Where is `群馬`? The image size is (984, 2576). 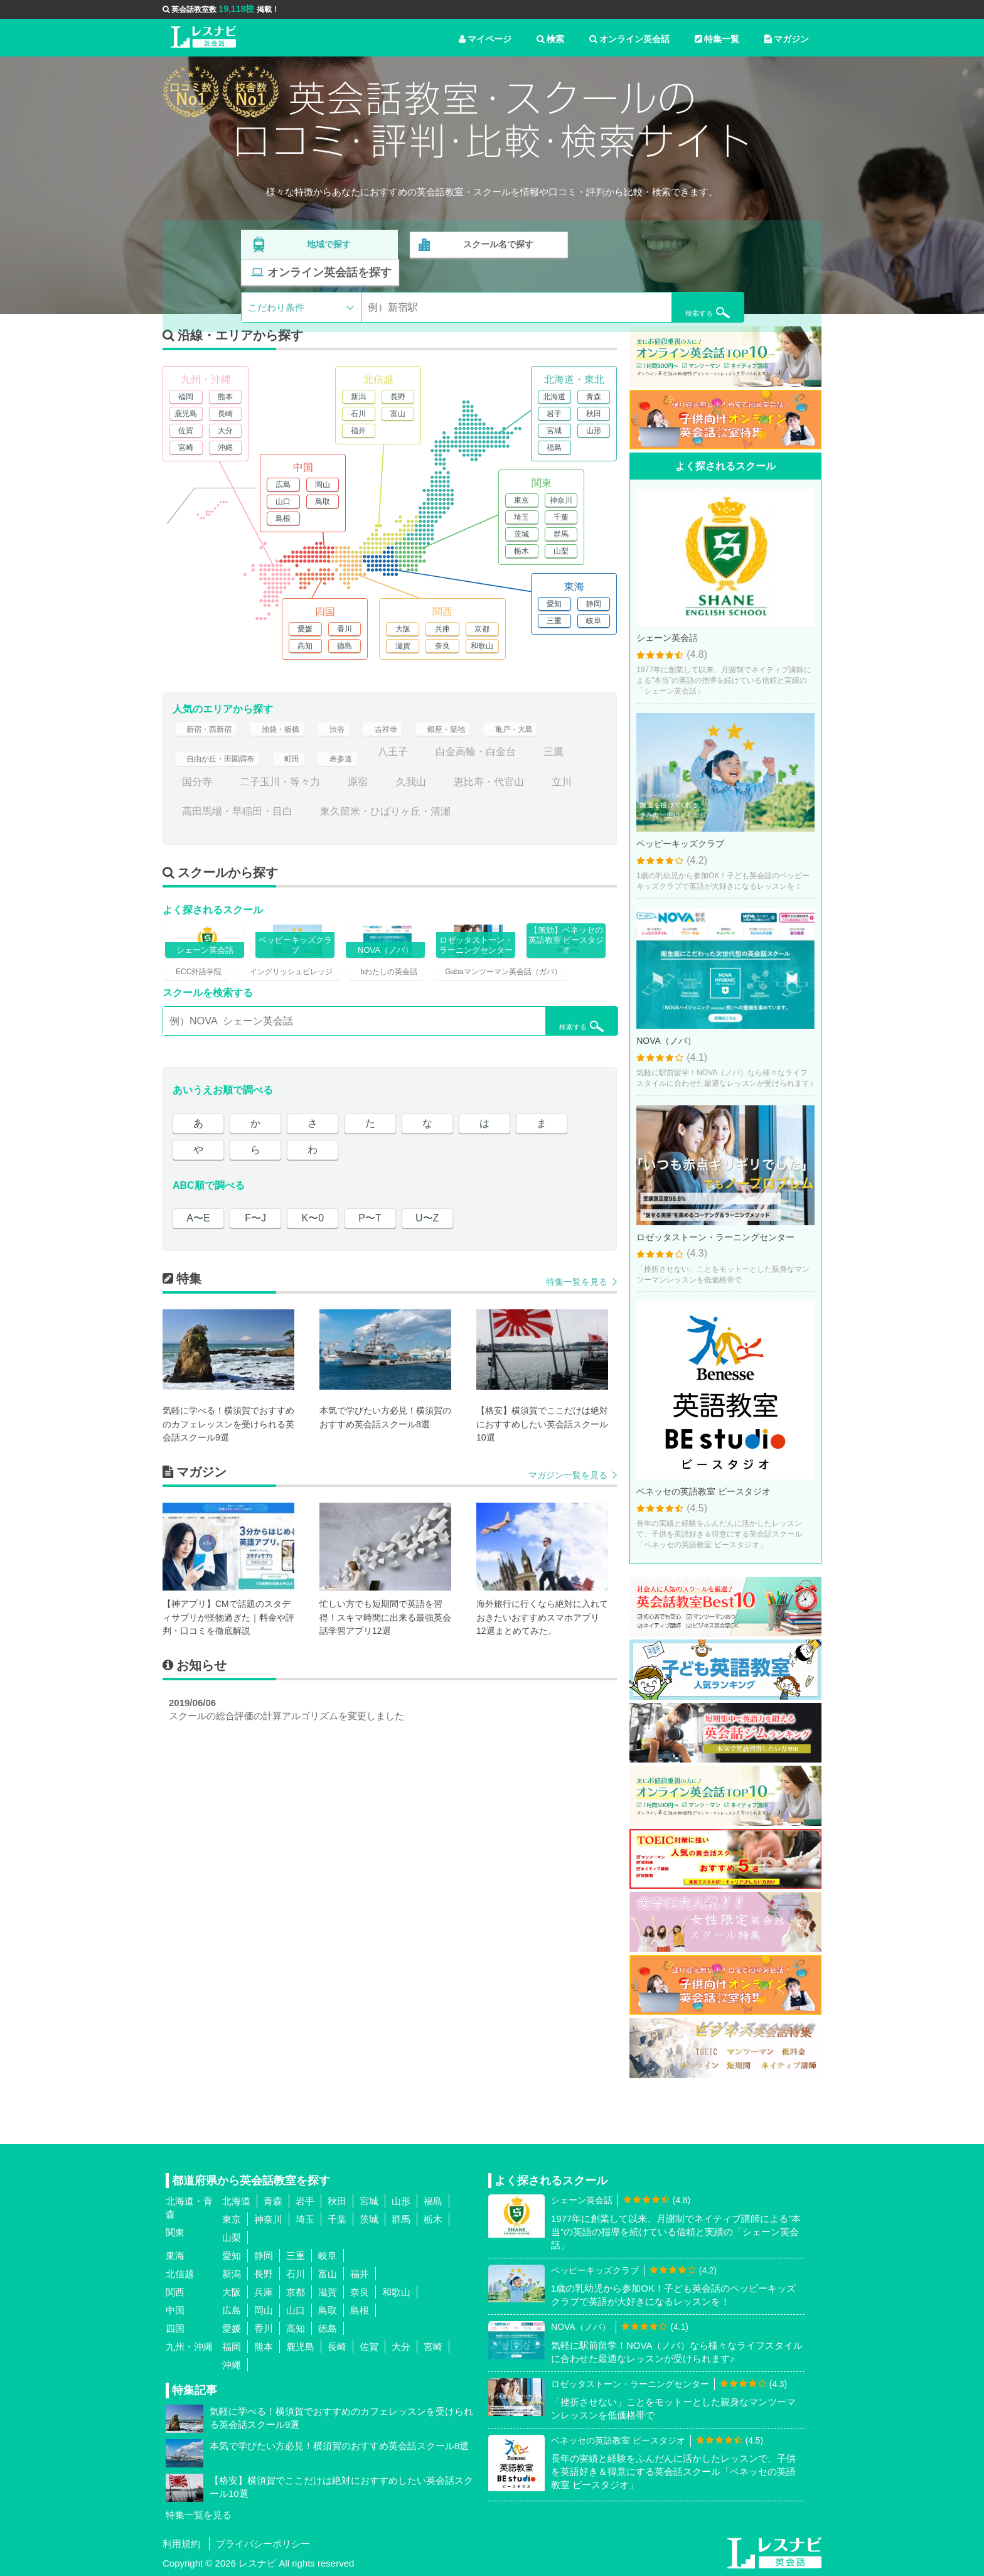
群馬 is located at coordinates (561, 534).